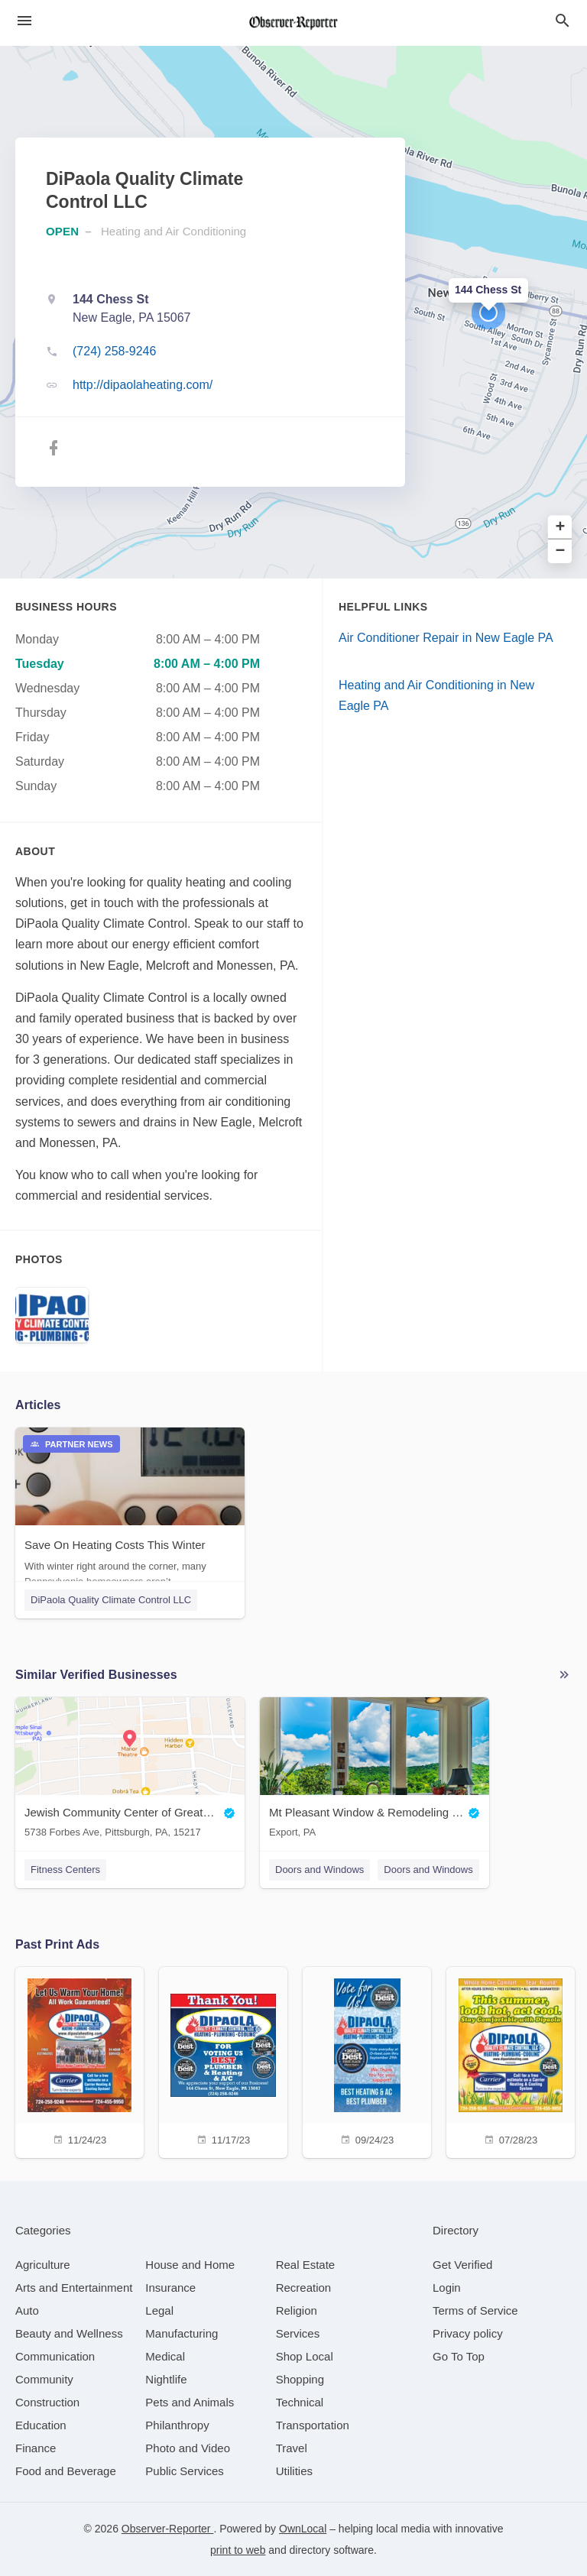  What do you see at coordinates (129, 1771) in the screenshot?
I see `[Jewish Community Center of Greater Pittsburgh 5738 Forbes Ave, Pittsburgh, PA, 15217]` at bounding box center [129, 1771].